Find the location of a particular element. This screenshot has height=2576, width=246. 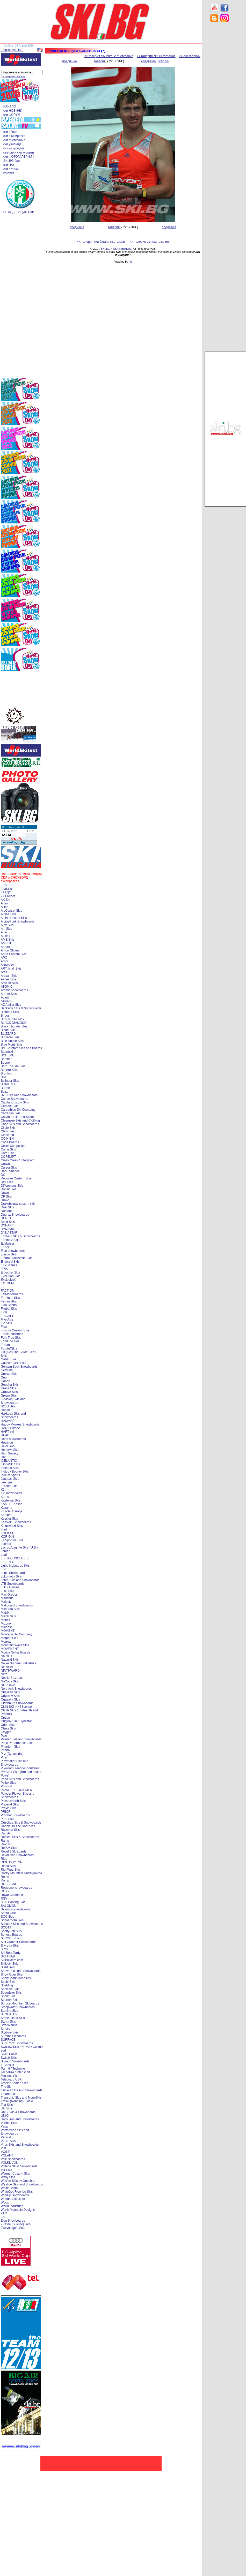

. ски състезания is located at coordinates (13, 140).